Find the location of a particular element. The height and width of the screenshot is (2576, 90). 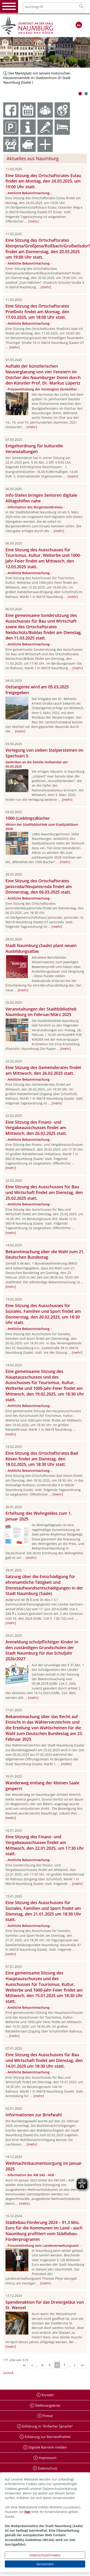

Eine Sitzung des Ausschusses für Soziales, Familien und Sport findet am Donnerstag, den 20.02.2025, um 18:30 Uhr statt. is located at coordinates (43, 1314).